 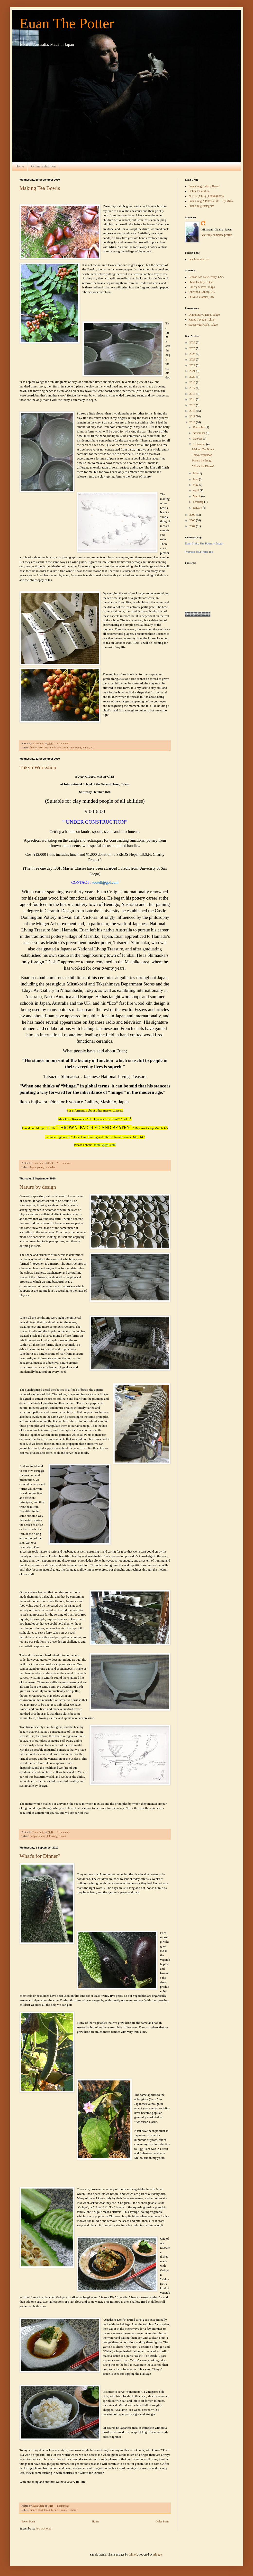 I want to click on tea, so click(x=92, y=747).